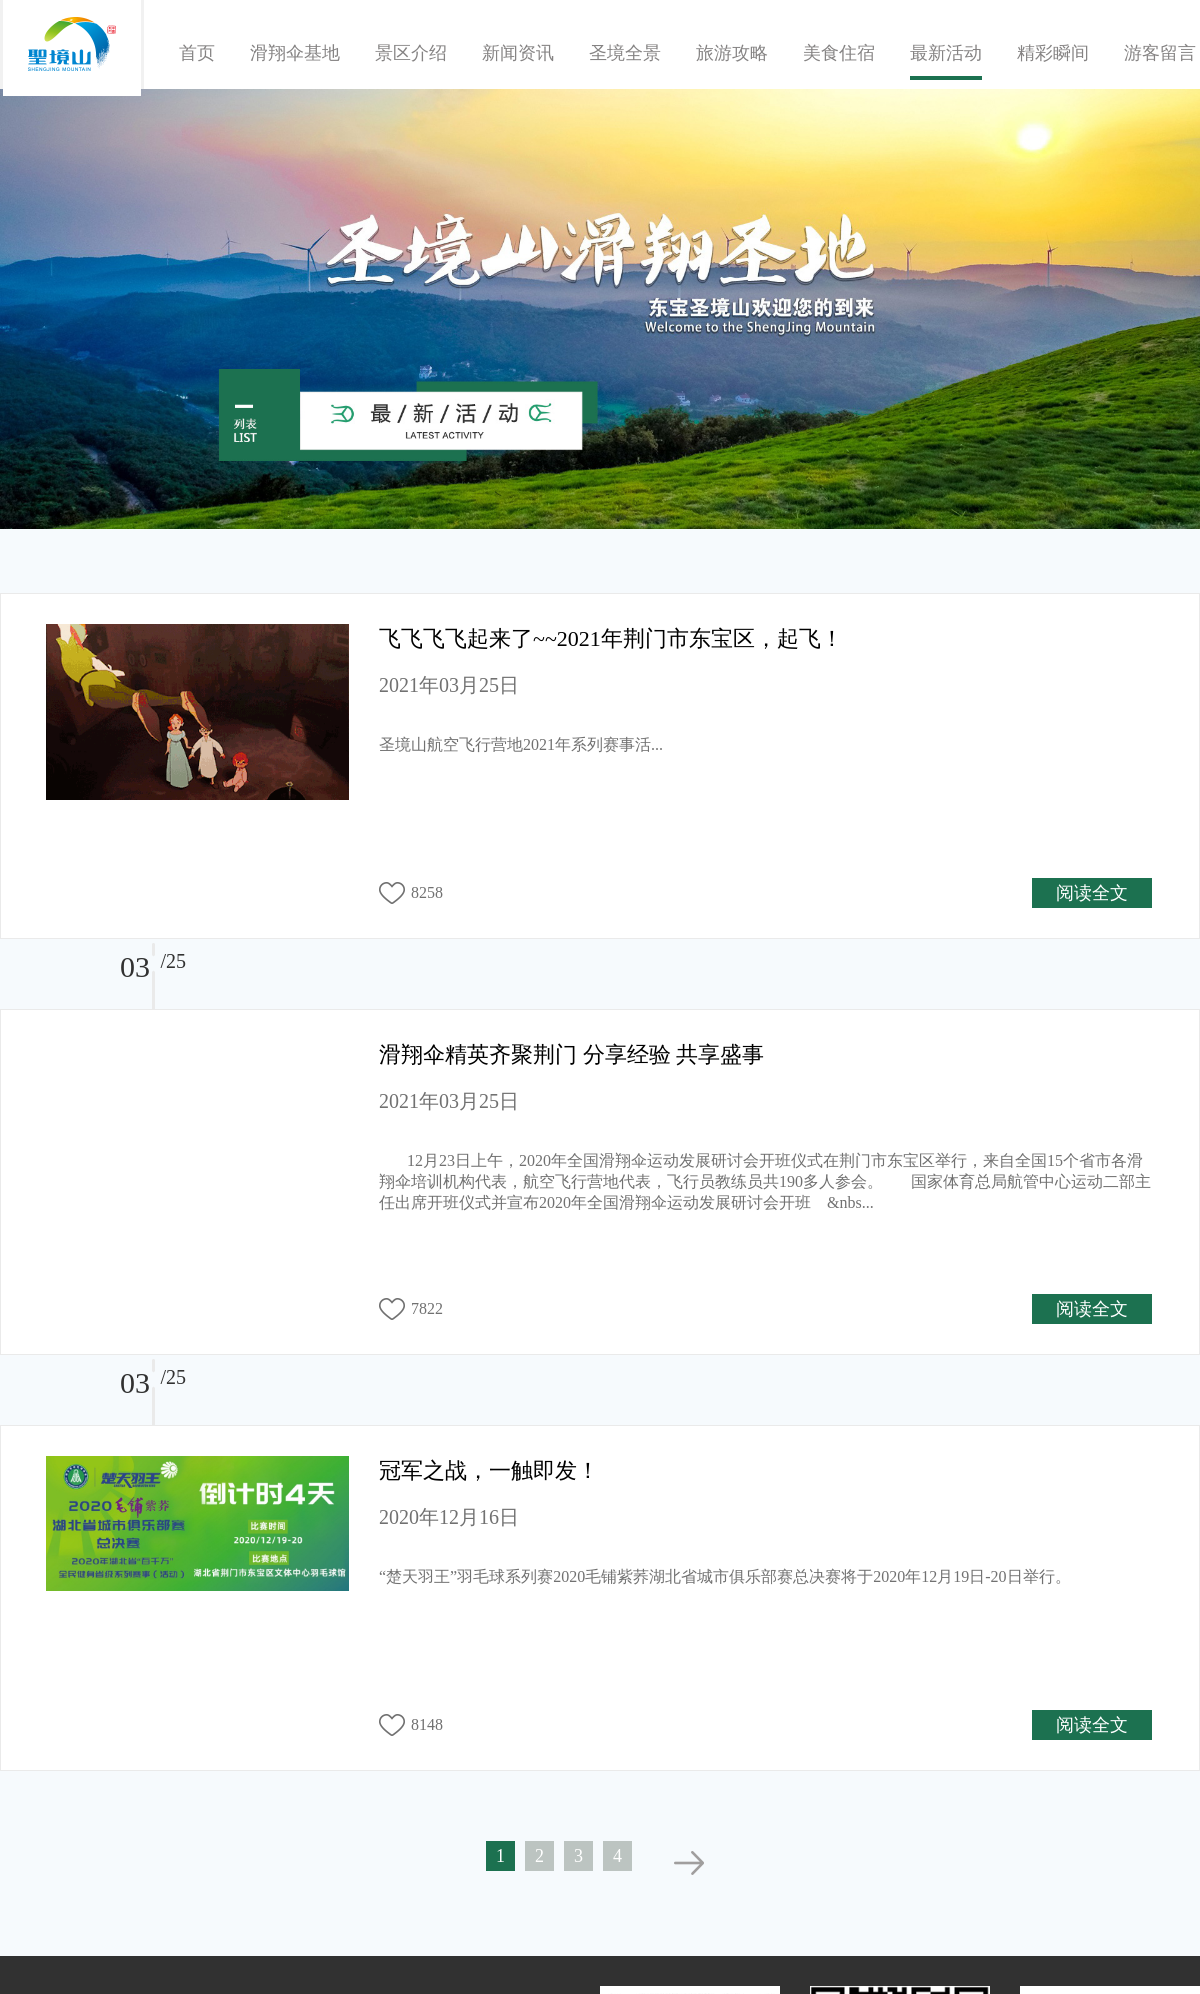 The width and height of the screenshot is (1200, 1994). What do you see at coordinates (295, 53) in the screenshot?
I see `滑翔伞基地` at bounding box center [295, 53].